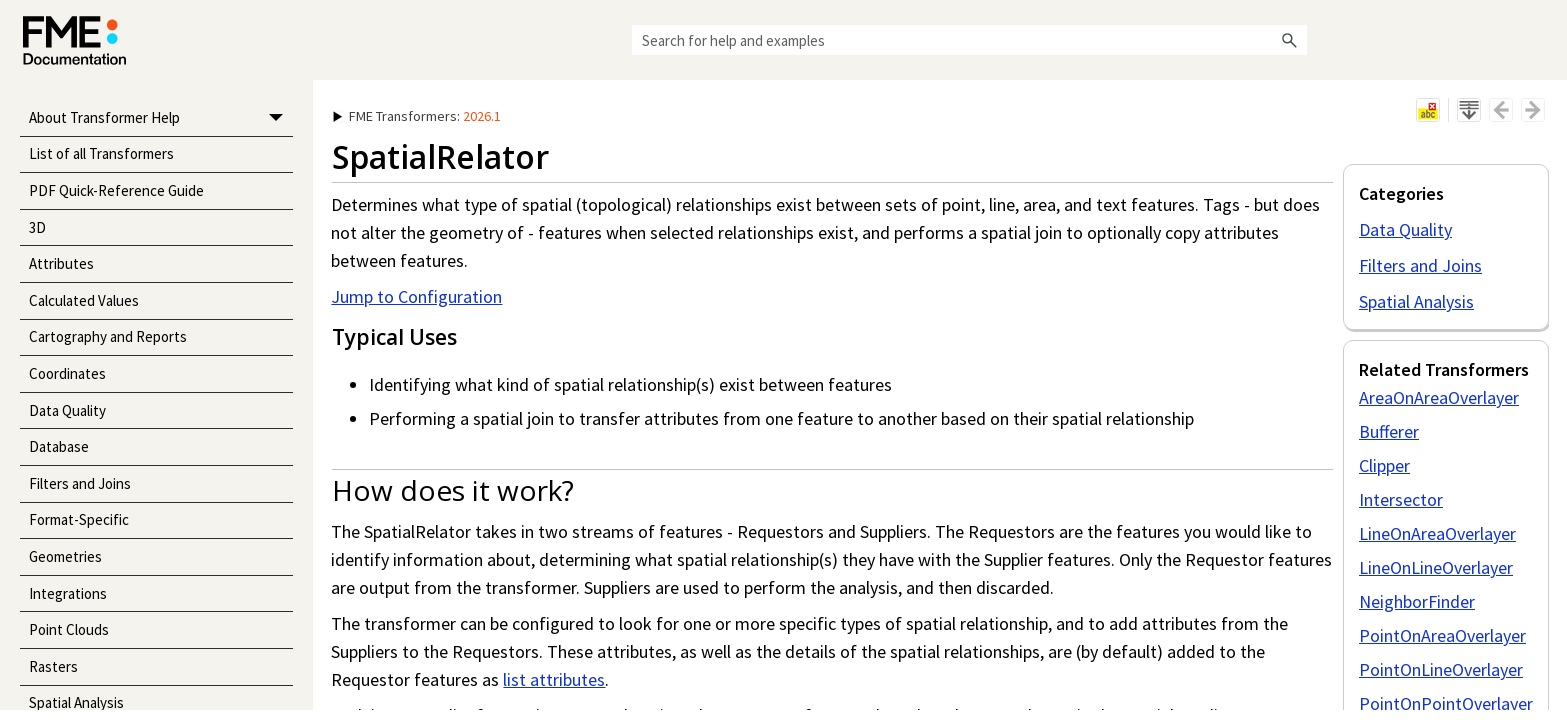 Image resolution: width=1567 pixels, height=720 pixels. Describe the element at coordinates (53, 666) in the screenshot. I see `Rasters` at that location.